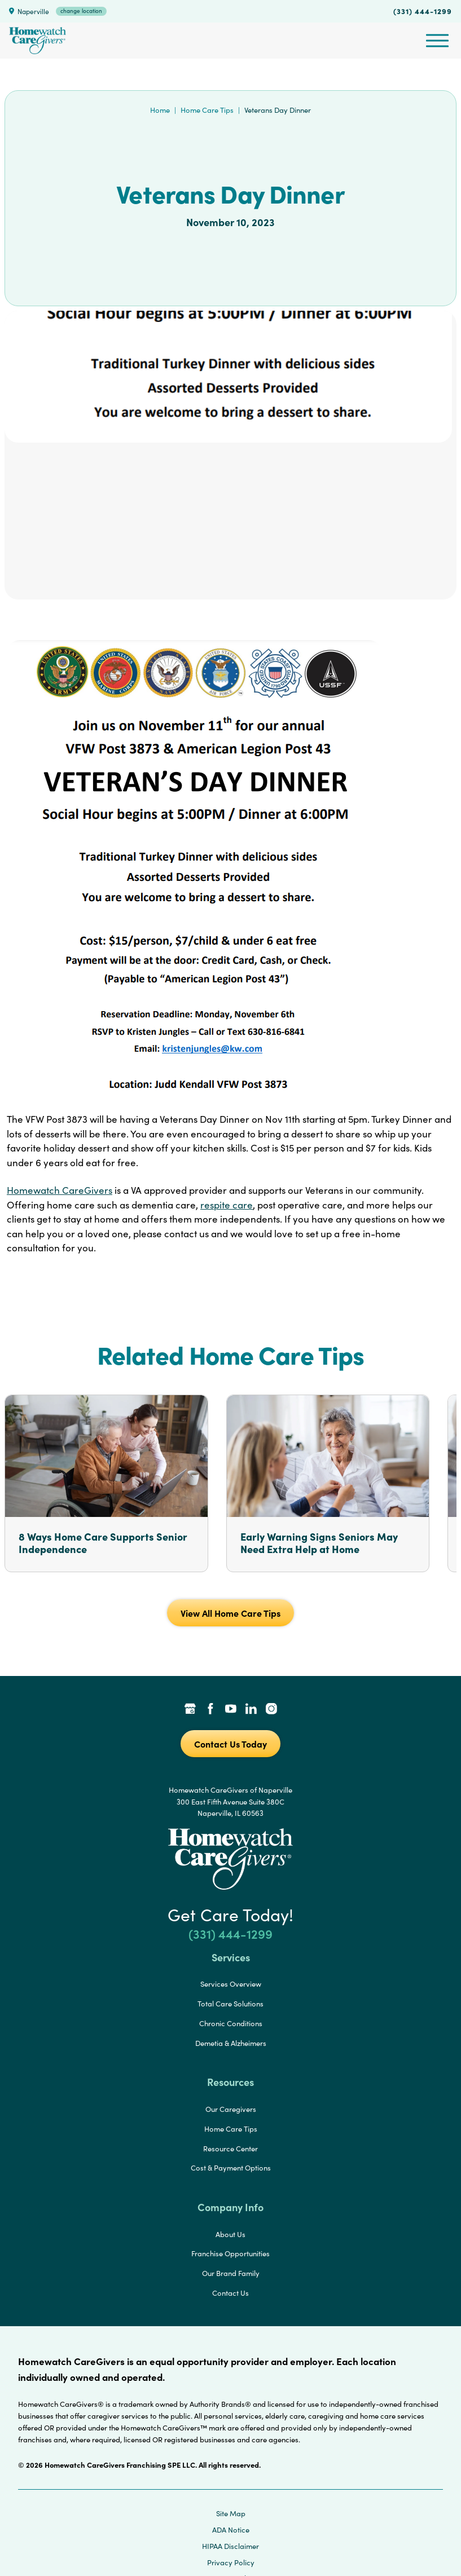  I want to click on [LinkedIn Link], so click(251, 1710).